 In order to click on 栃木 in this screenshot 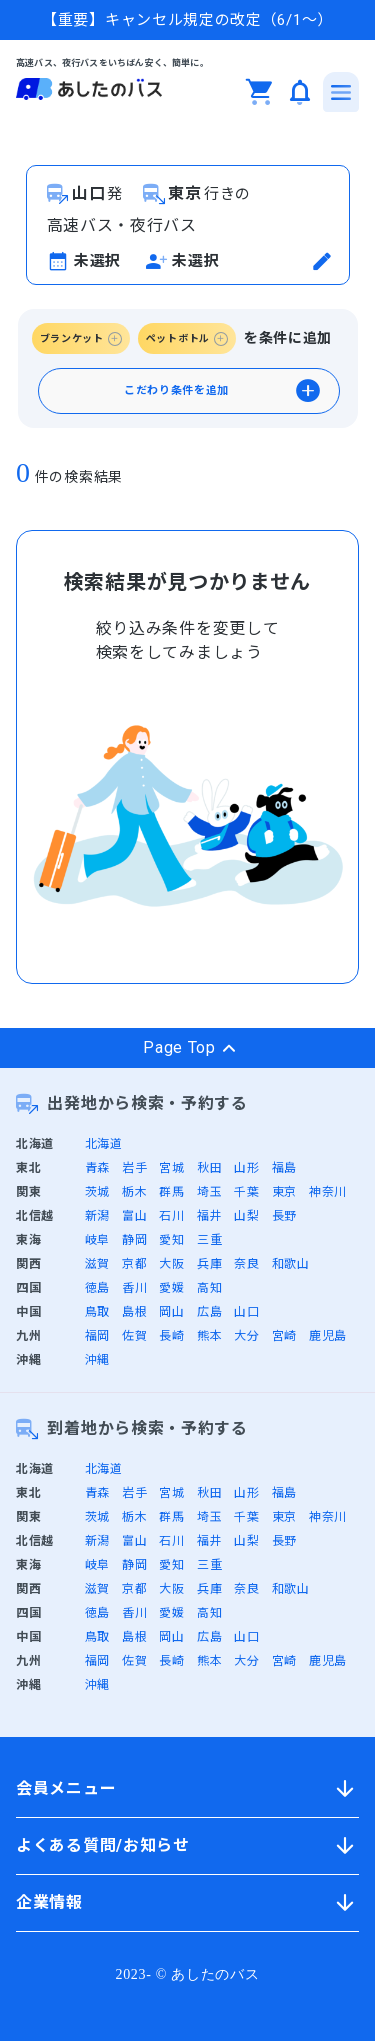, I will do `click(134, 1192)`.